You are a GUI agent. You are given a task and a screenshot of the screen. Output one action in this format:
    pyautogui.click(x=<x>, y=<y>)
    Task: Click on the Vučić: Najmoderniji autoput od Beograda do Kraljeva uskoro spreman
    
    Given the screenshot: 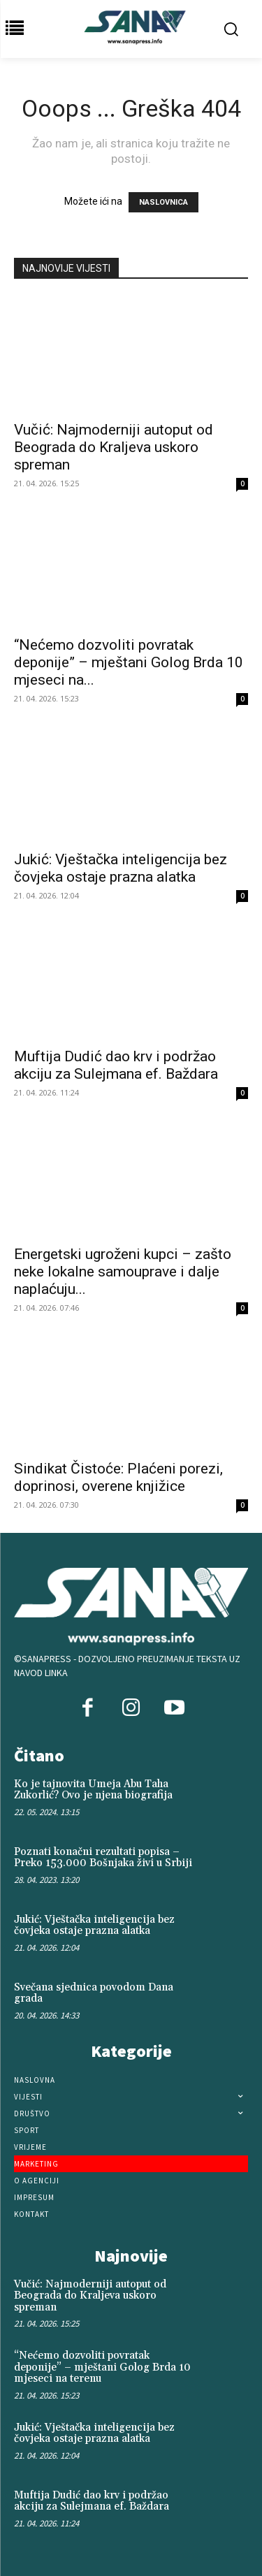 What is the action you would take?
    pyautogui.click(x=113, y=447)
    